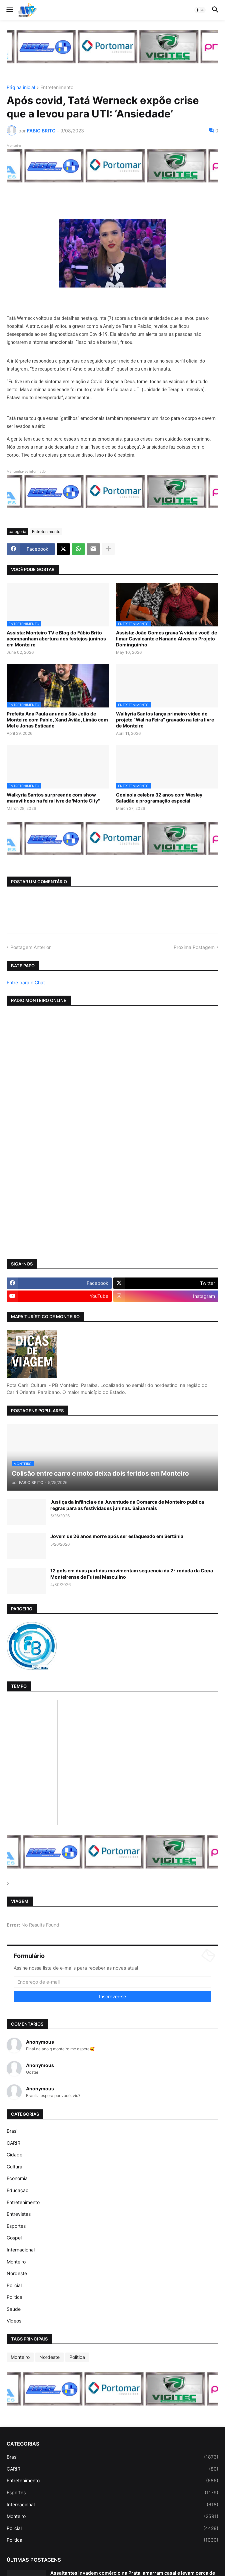  I want to click on [Endereço de e-mail], so click(112, 1982).